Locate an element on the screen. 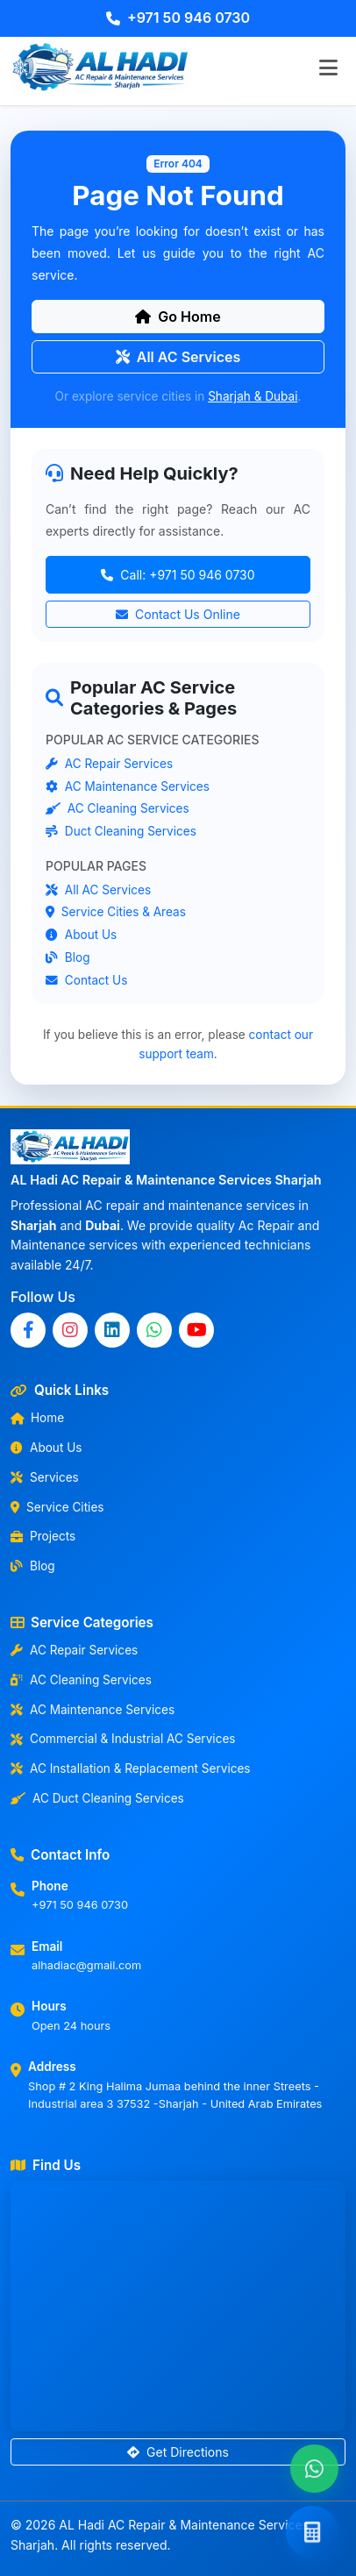 The image size is (356, 2576). AC Maintenance Services is located at coordinates (128, 786).